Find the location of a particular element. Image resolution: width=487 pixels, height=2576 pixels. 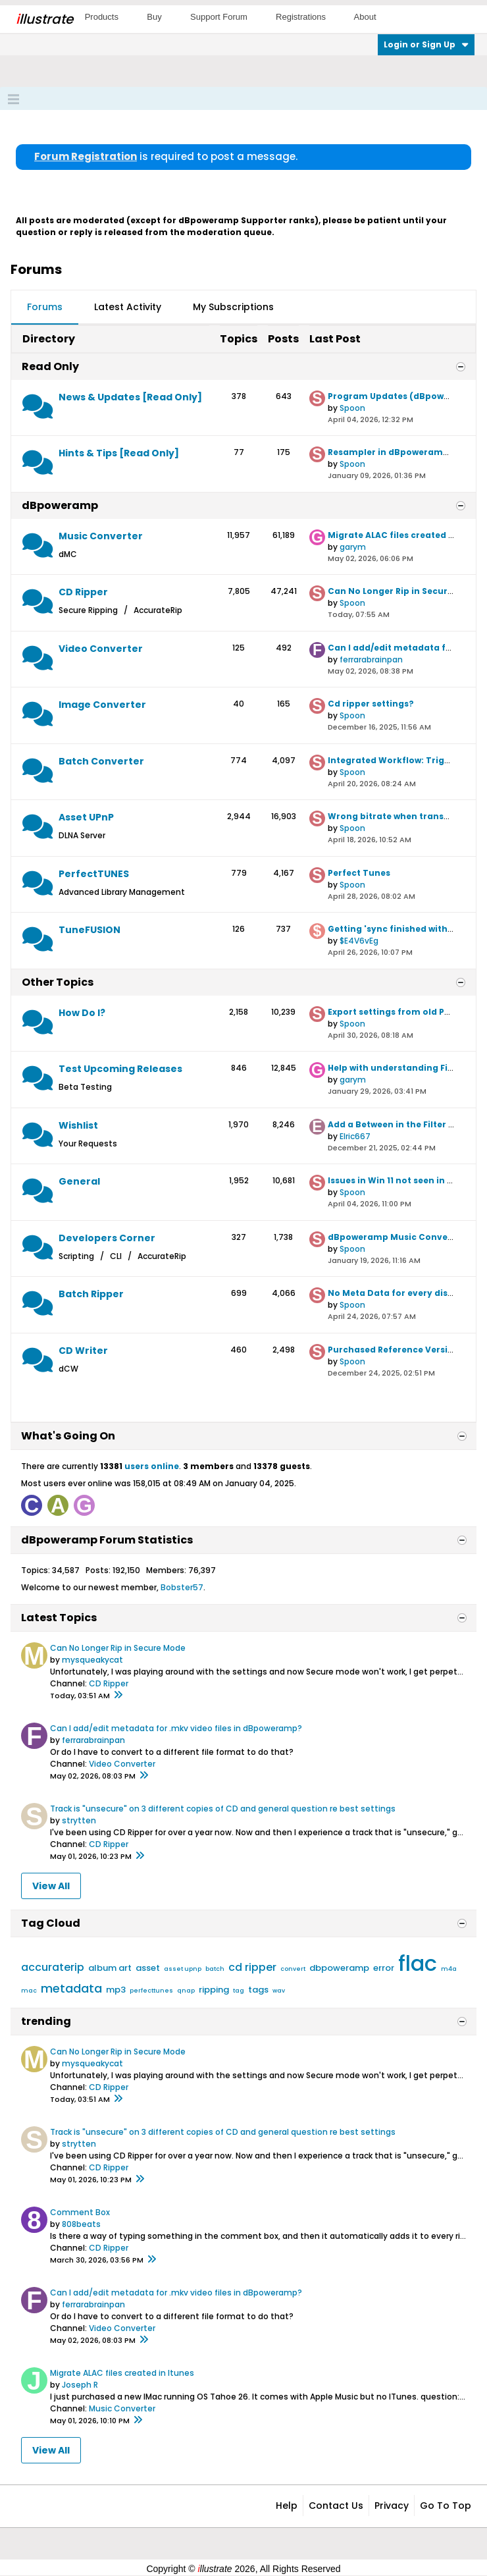

tags is located at coordinates (258, 1989).